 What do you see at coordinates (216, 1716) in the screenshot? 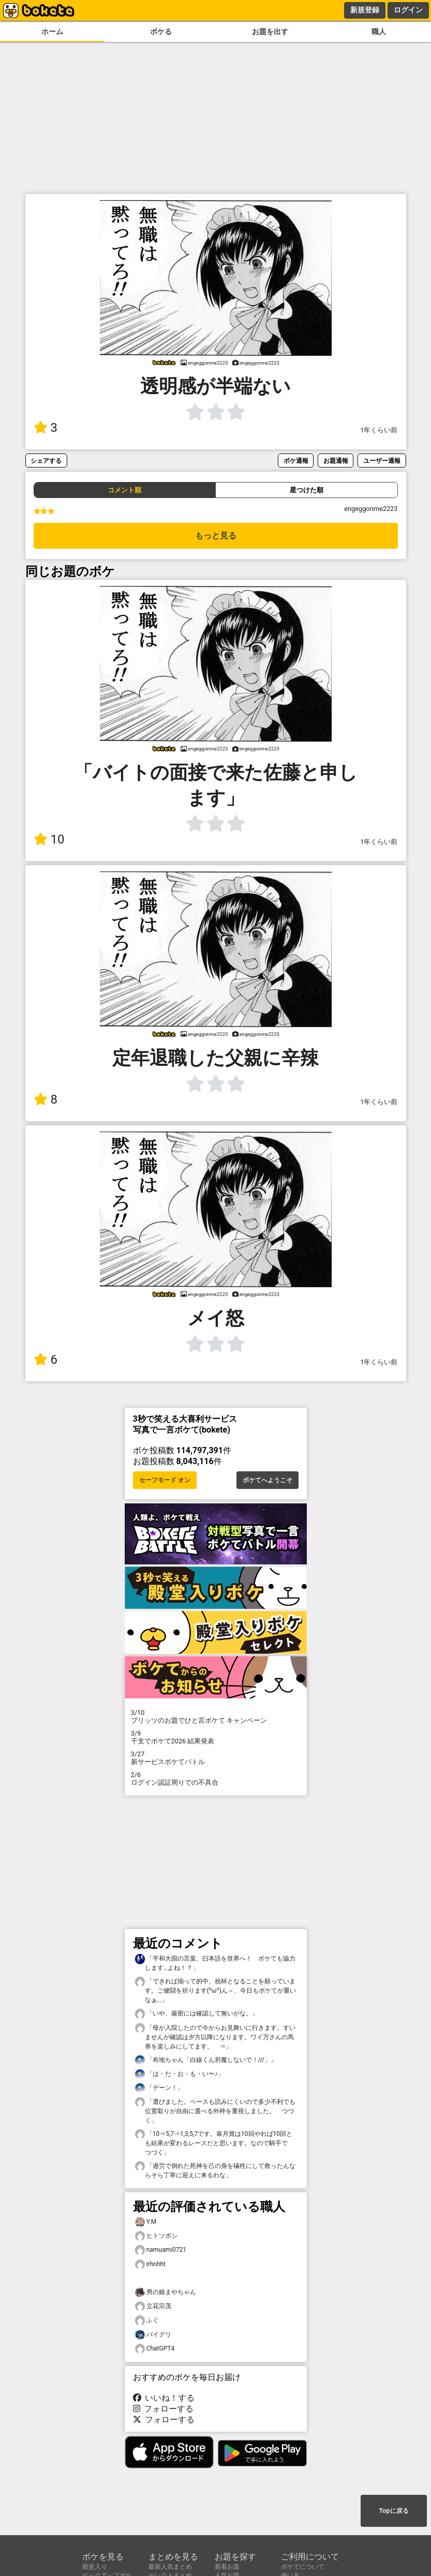
I see `プリッツのお題でひと言ボケて キャンペーン` at bounding box center [216, 1716].